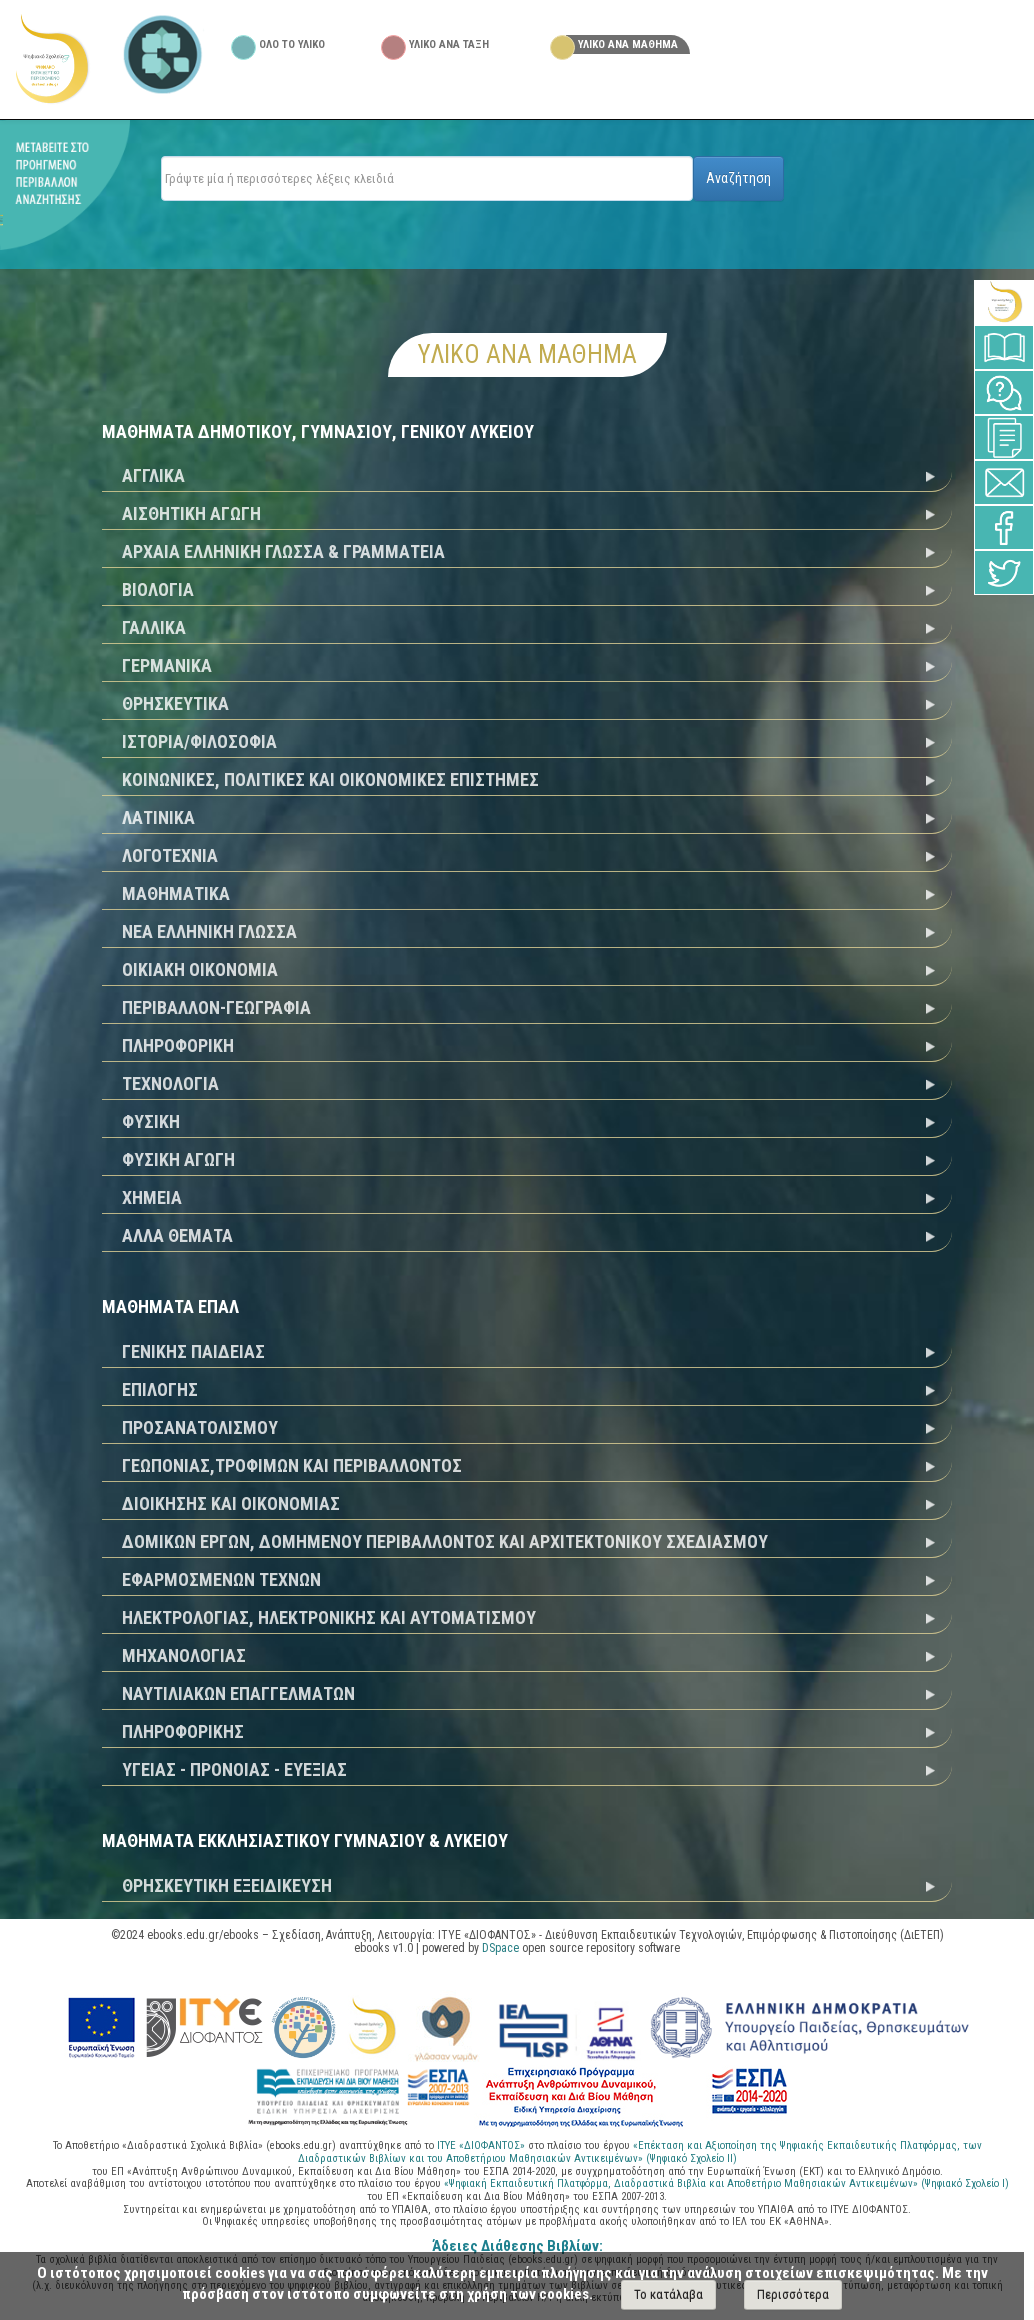 The height and width of the screenshot is (2320, 1034). I want to click on ΠΛΗΡΟΦΟΡΙΚΗΣ [tab], so click(183, 1731).